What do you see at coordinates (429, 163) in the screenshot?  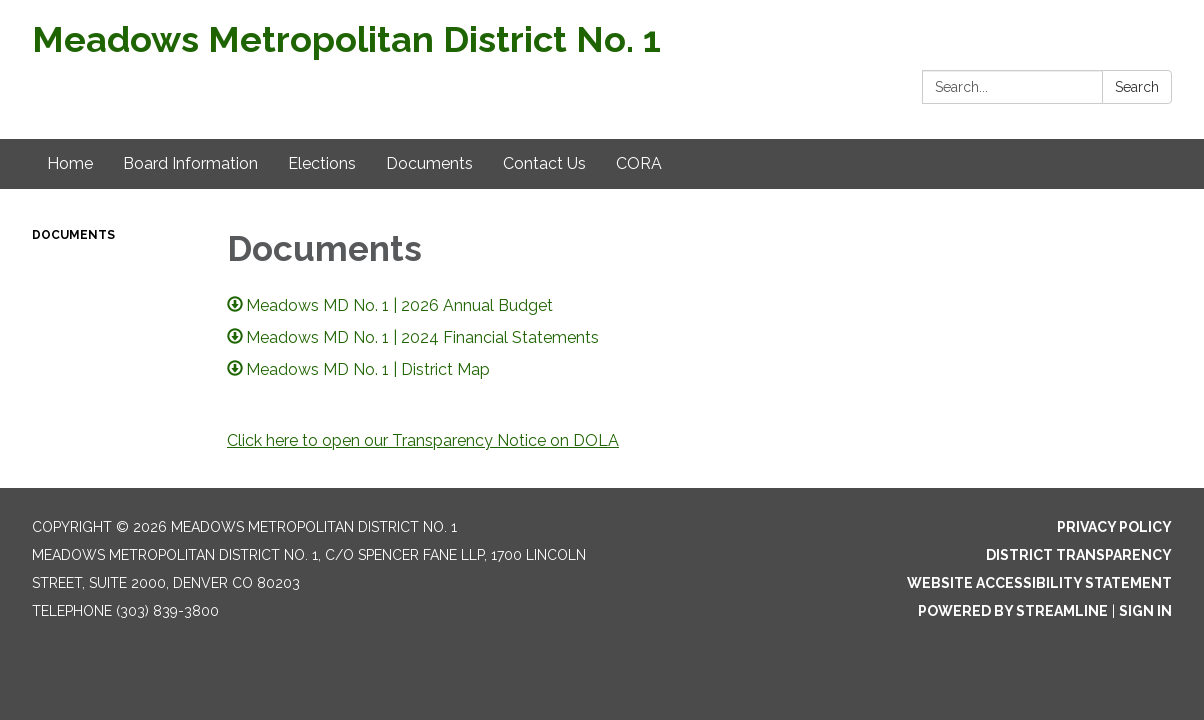 I see `Documents [menuitem]` at bounding box center [429, 163].